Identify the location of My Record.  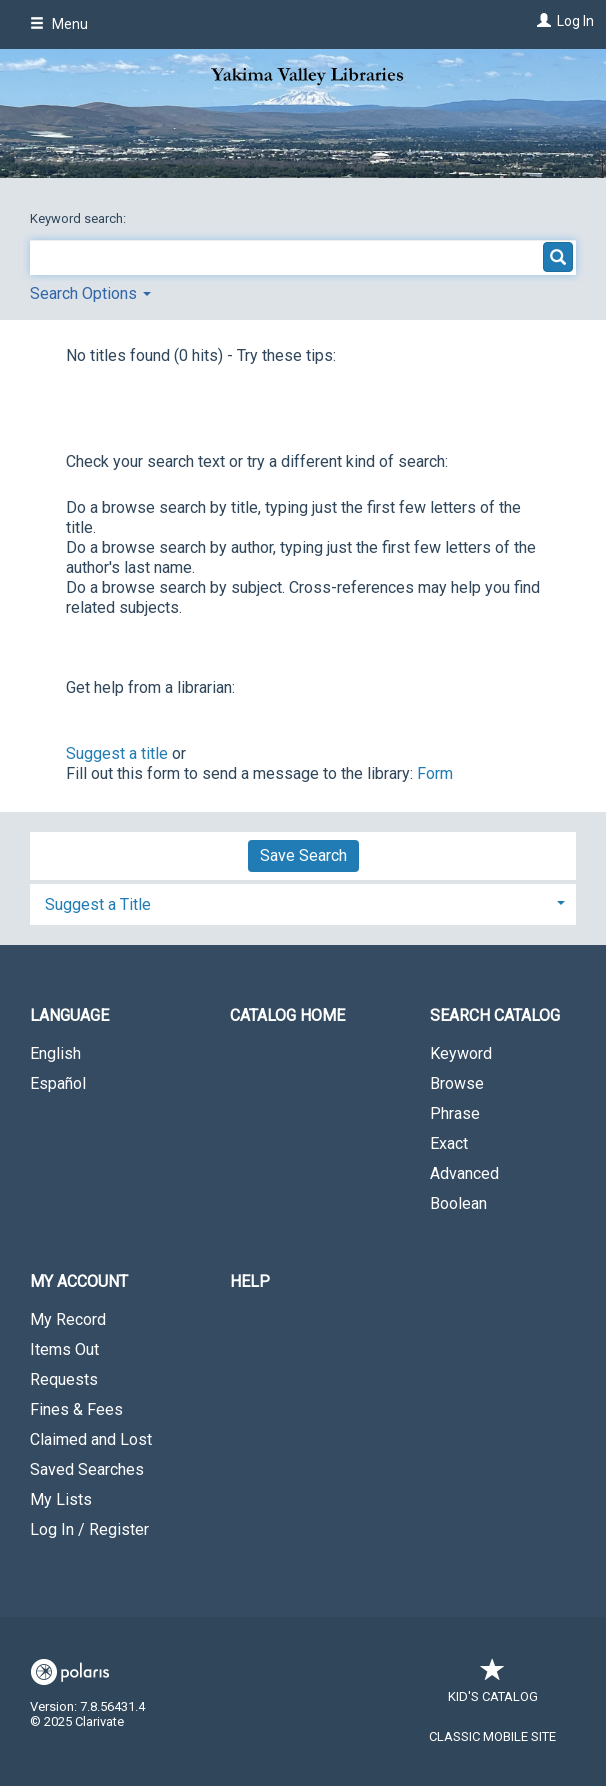
(68, 1319).